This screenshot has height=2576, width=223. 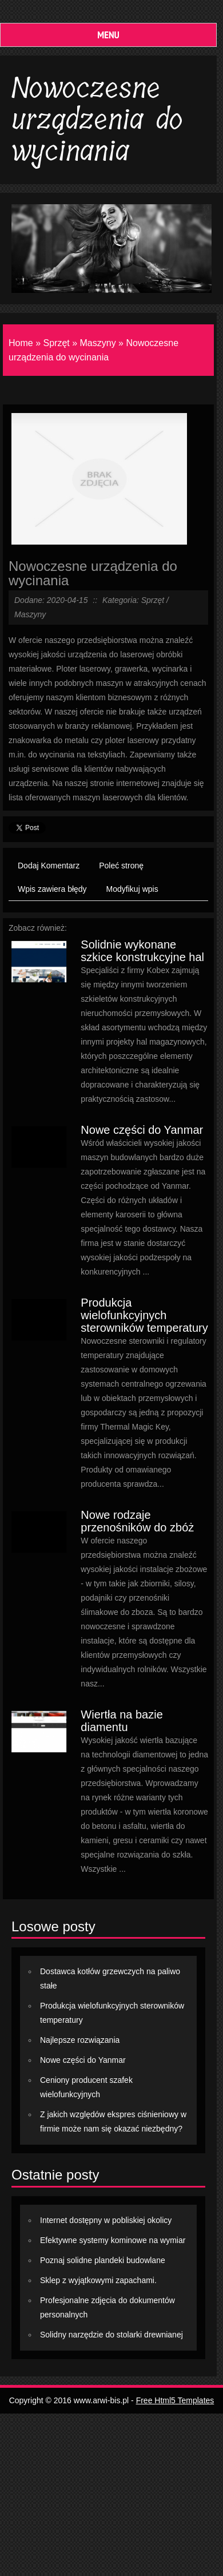 What do you see at coordinates (106, 2220) in the screenshot?
I see `Internet dostępny w pobliskiej okolicy` at bounding box center [106, 2220].